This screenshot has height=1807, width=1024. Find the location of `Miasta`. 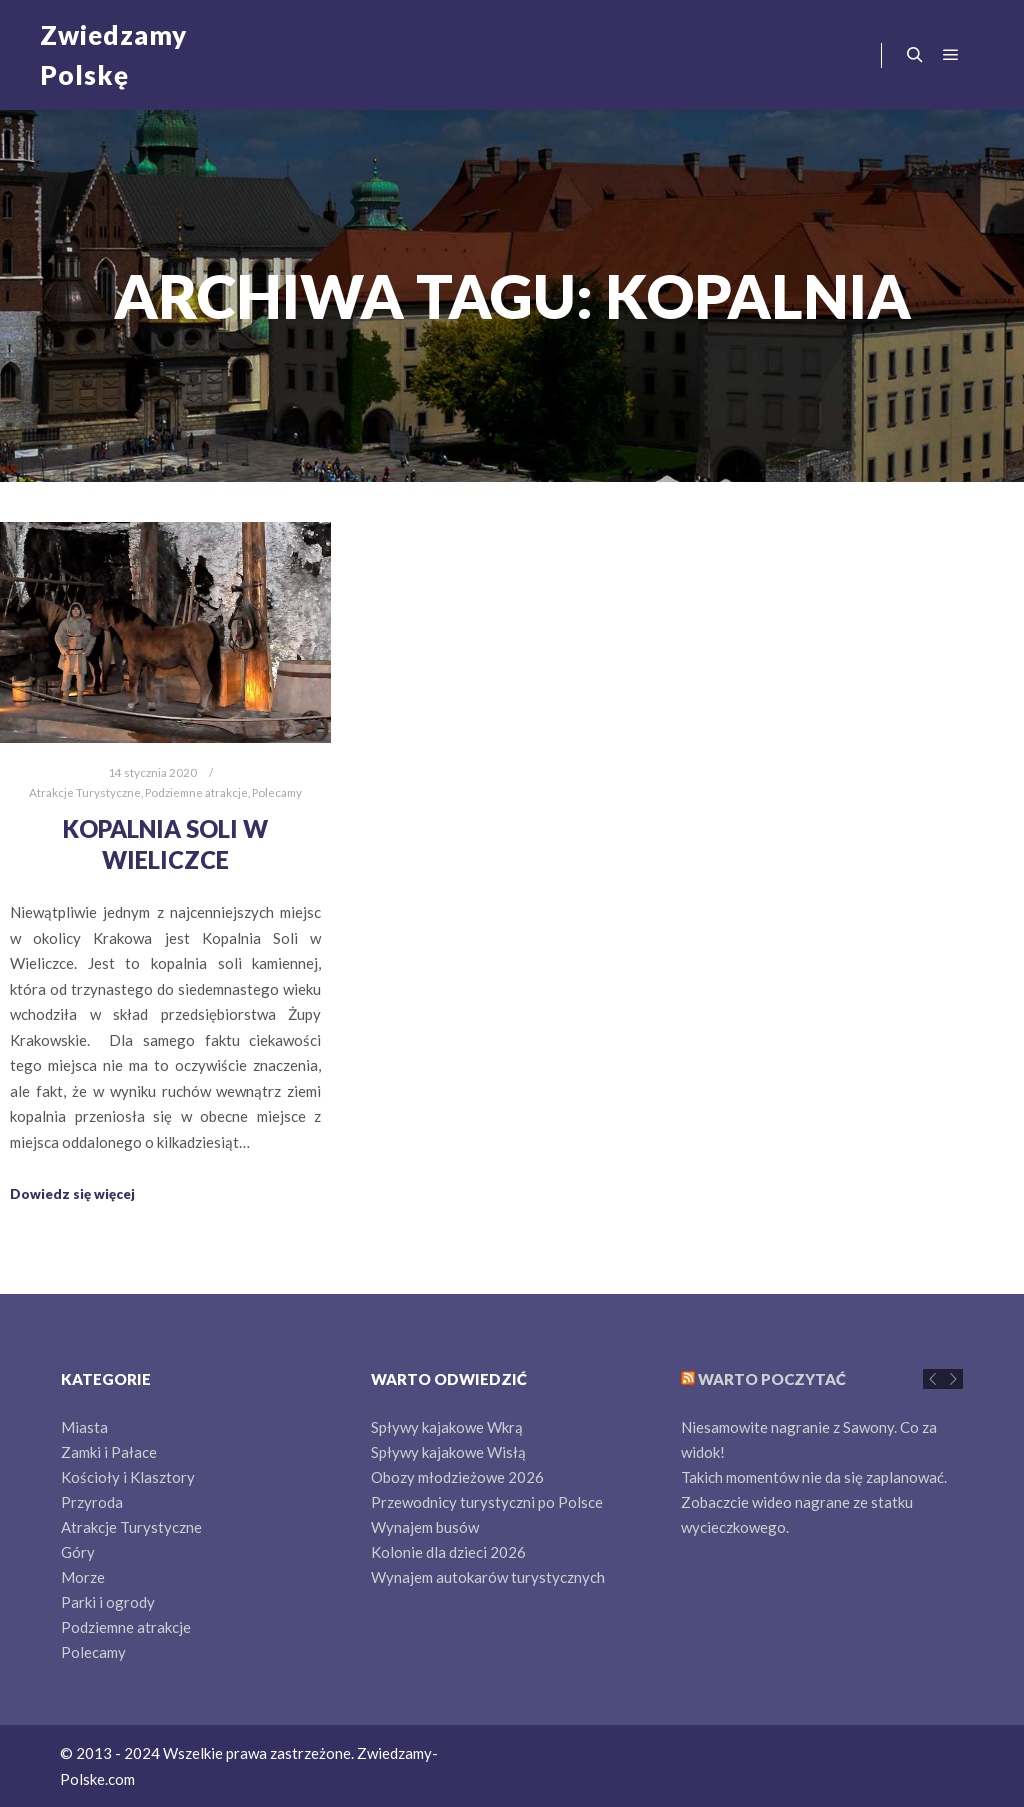

Miasta is located at coordinates (84, 1427).